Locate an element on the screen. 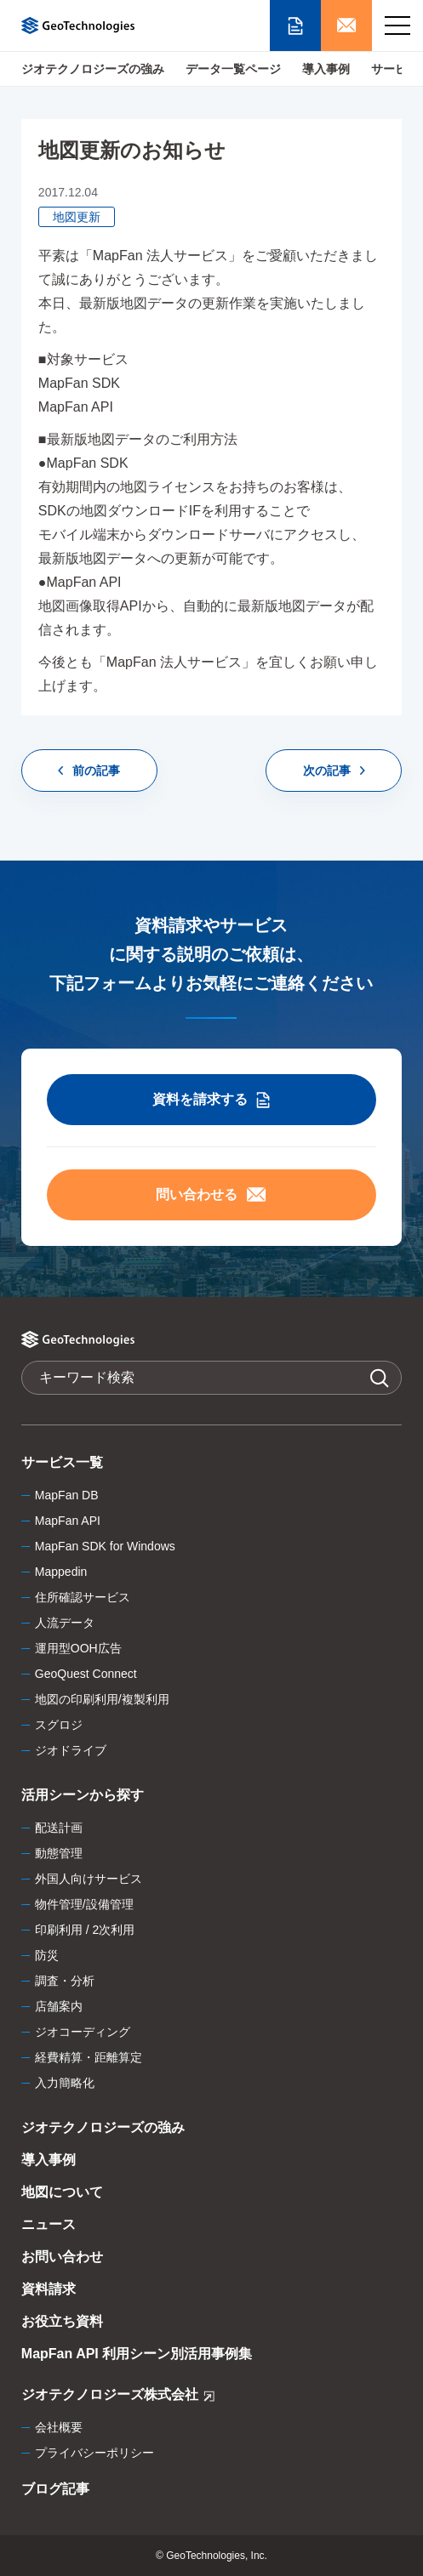 This screenshot has width=423, height=2576. お問い合わせ is located at coordinates (62, 2256).